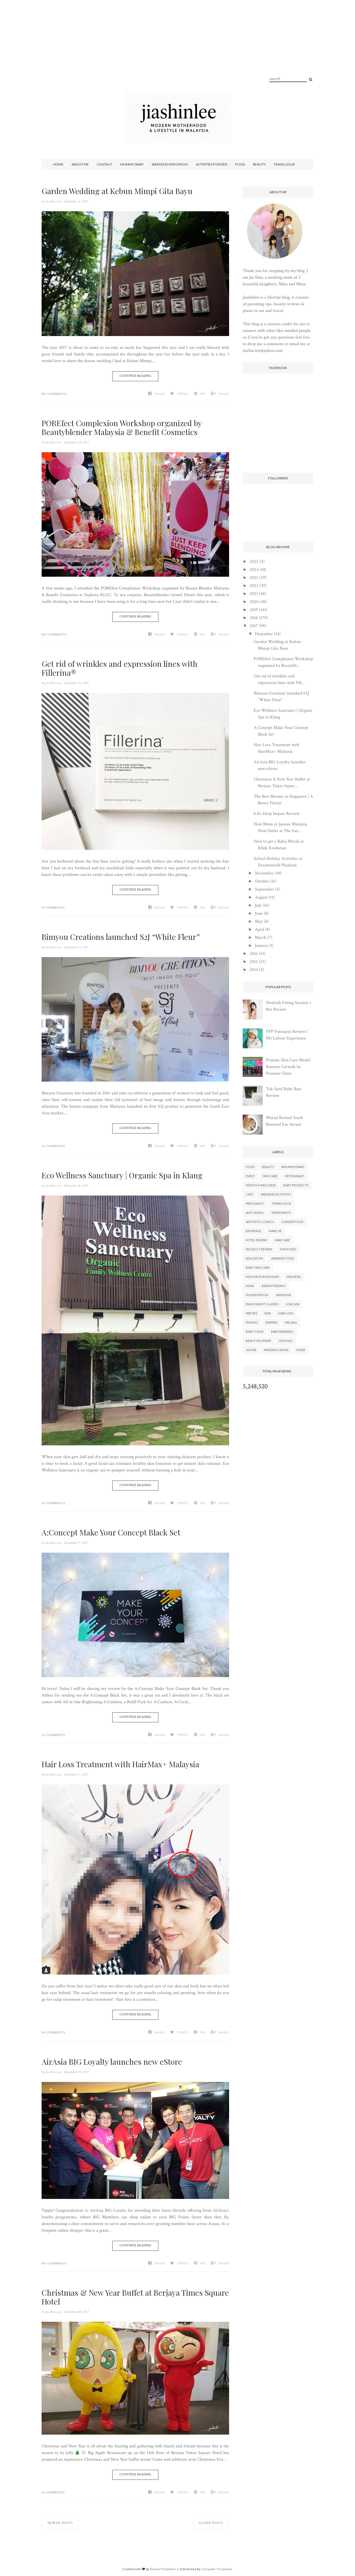 The image size is (355, 2576). I want to click on b.liv Deep Impact Review, so click(276, 814).